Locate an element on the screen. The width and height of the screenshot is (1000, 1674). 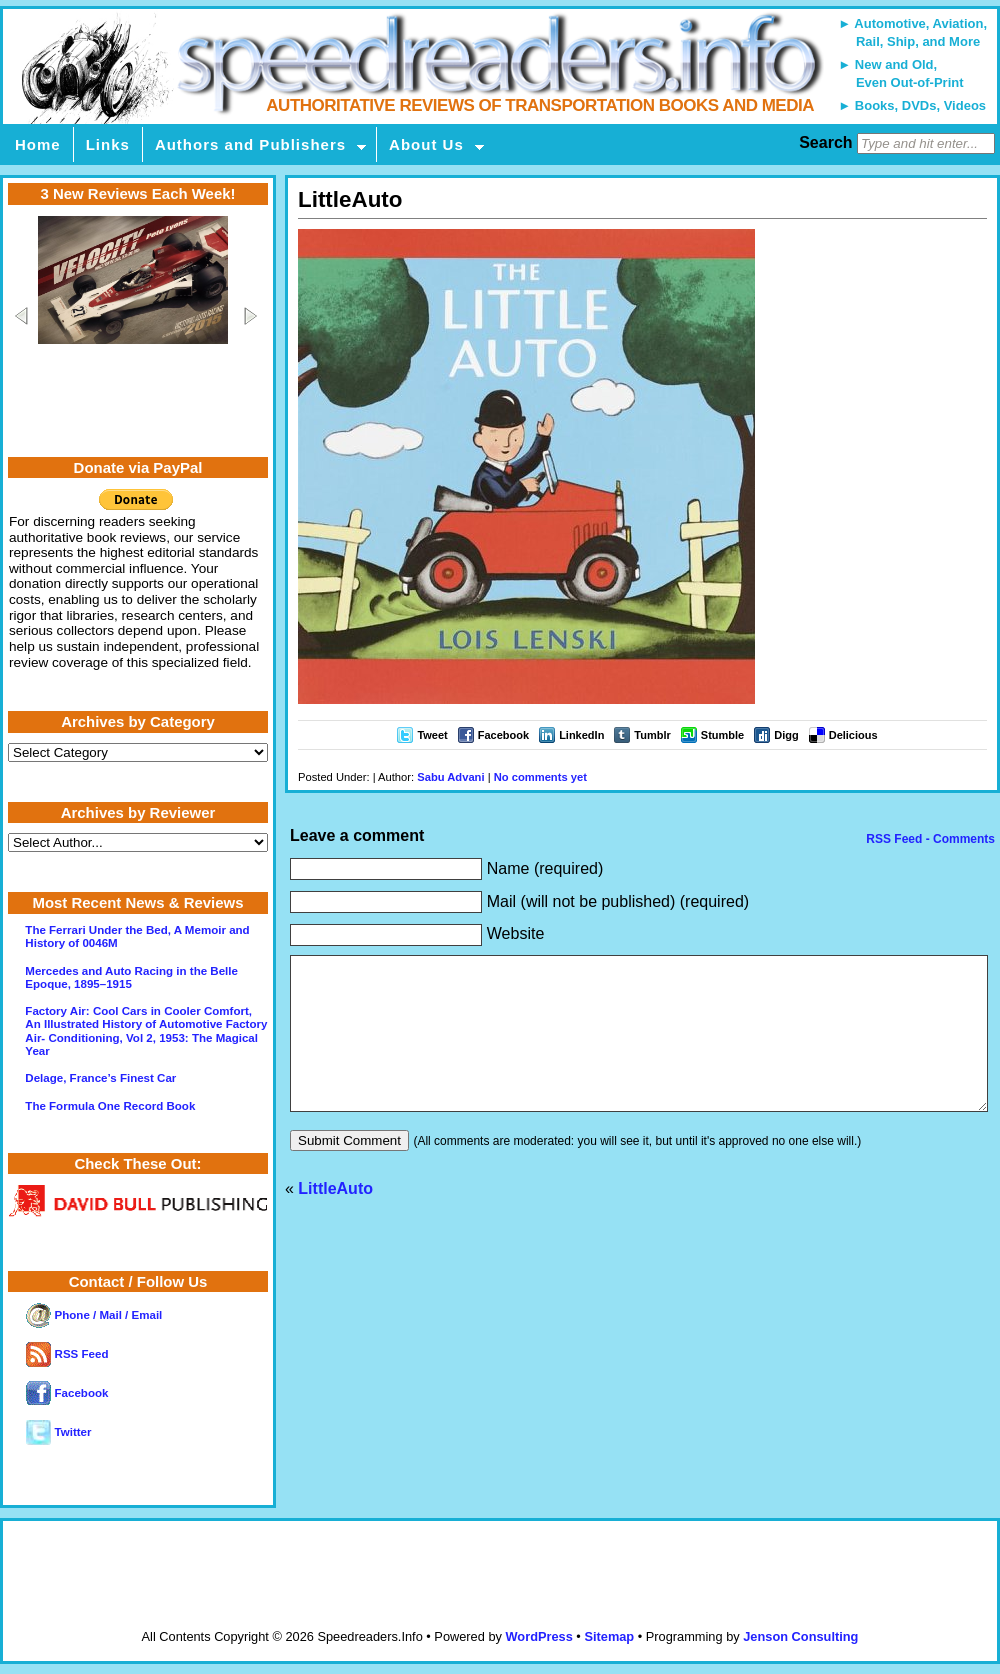
Stumble is located at coordinates (722, 735).